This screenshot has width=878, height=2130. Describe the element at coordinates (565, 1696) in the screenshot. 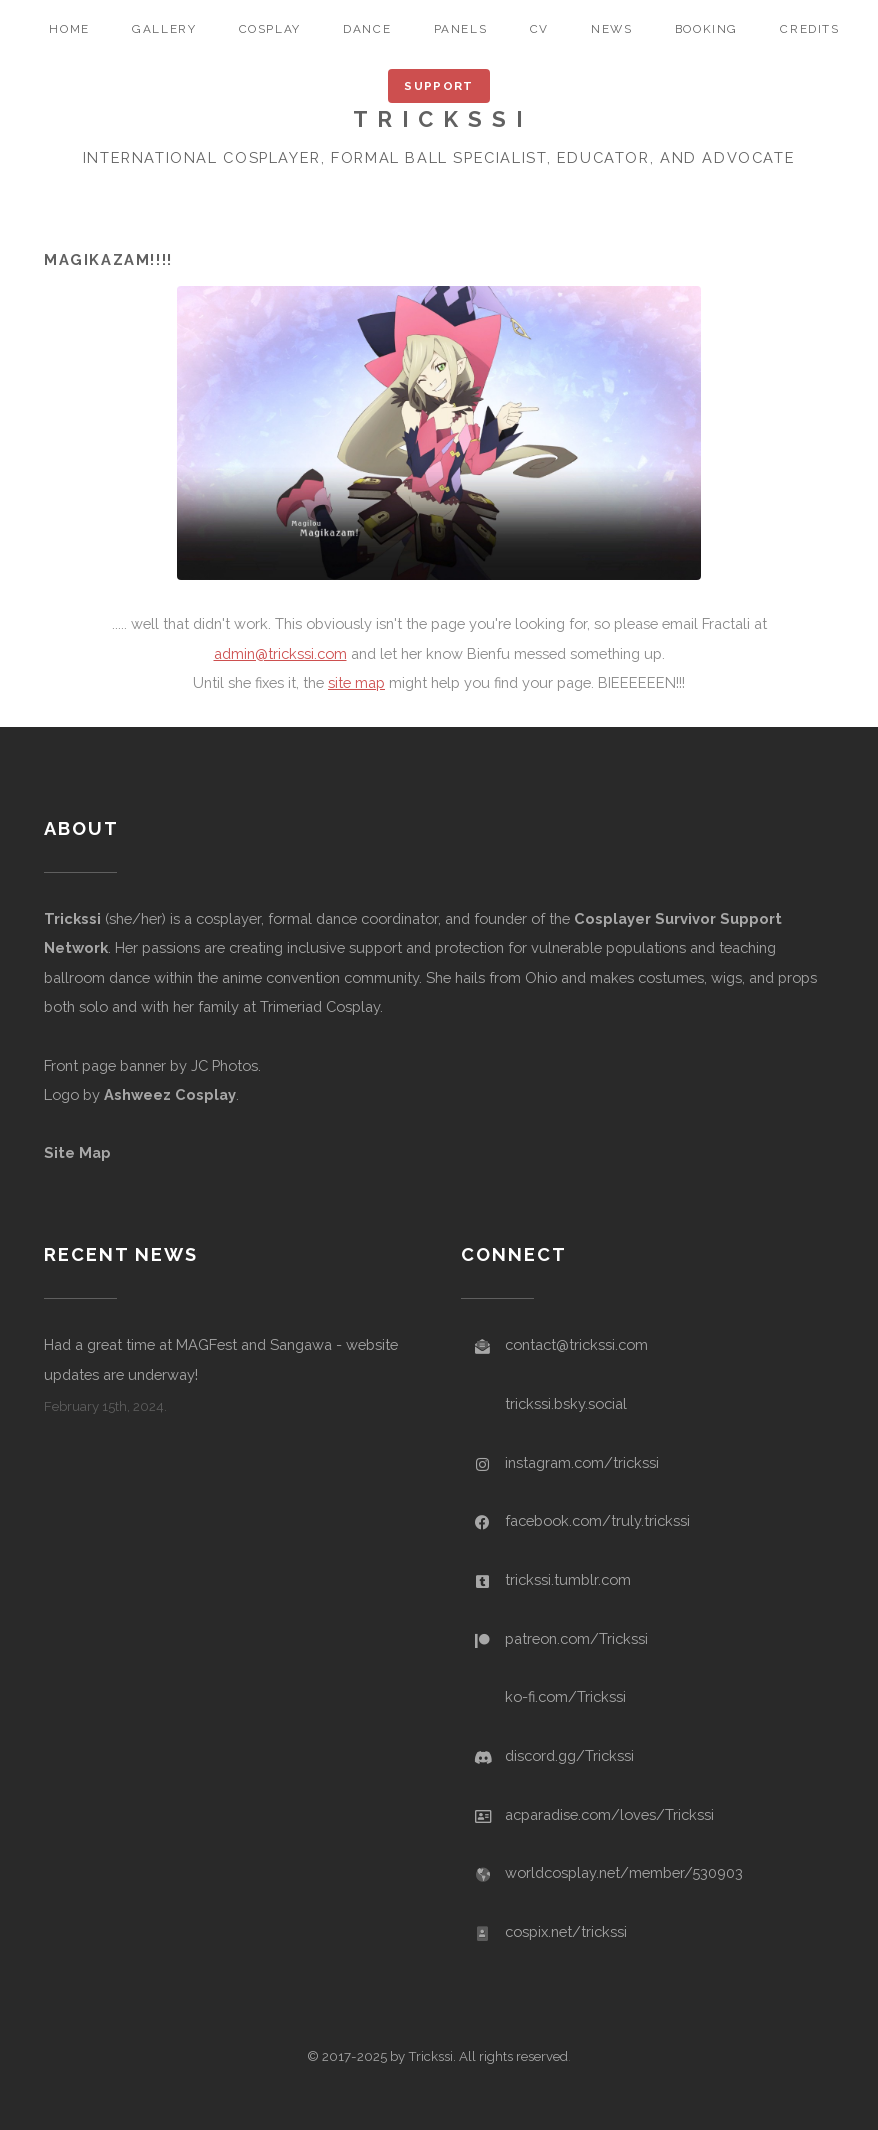

I see `ko-fi.com/Trickssi` at that location.